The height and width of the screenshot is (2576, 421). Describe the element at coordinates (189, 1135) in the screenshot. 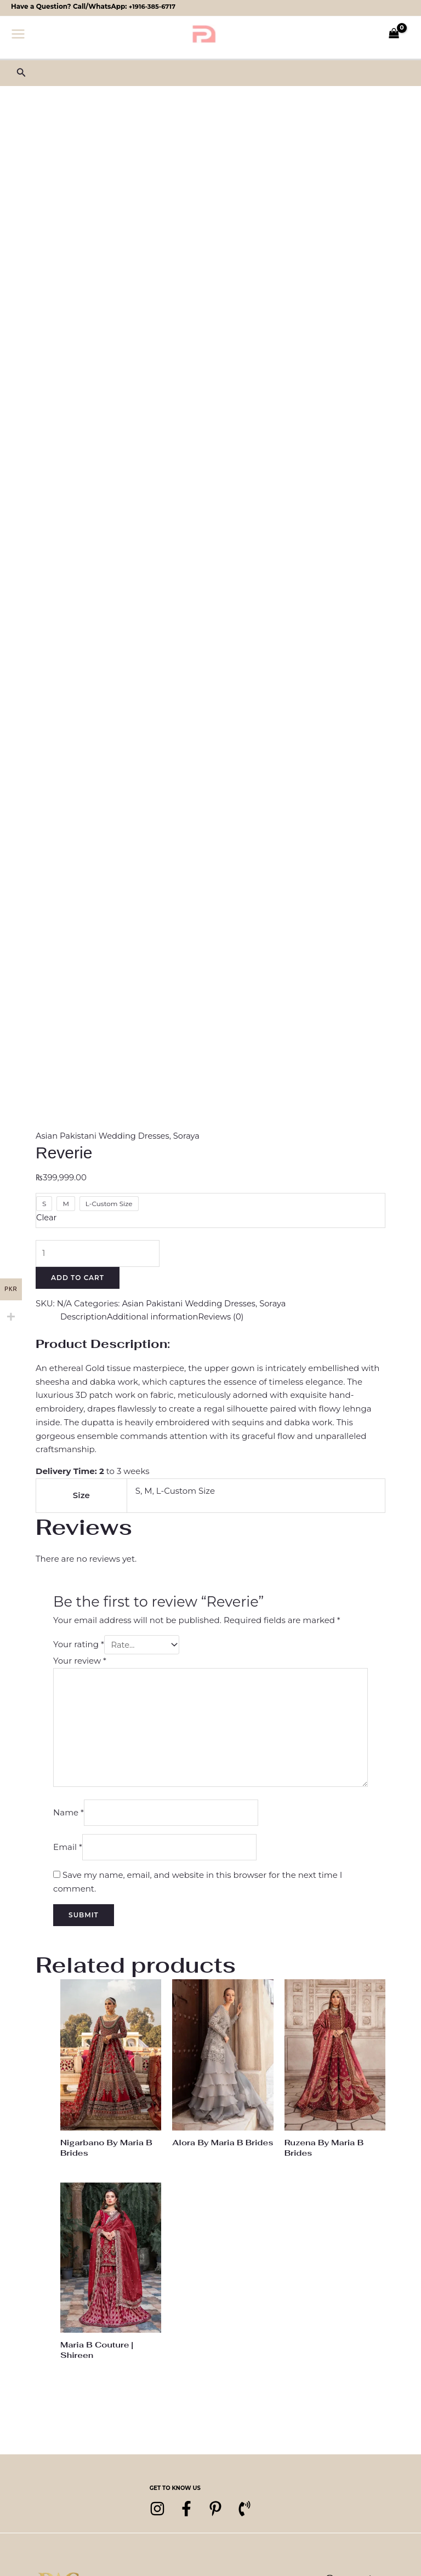

I see `Soraya` at that location.